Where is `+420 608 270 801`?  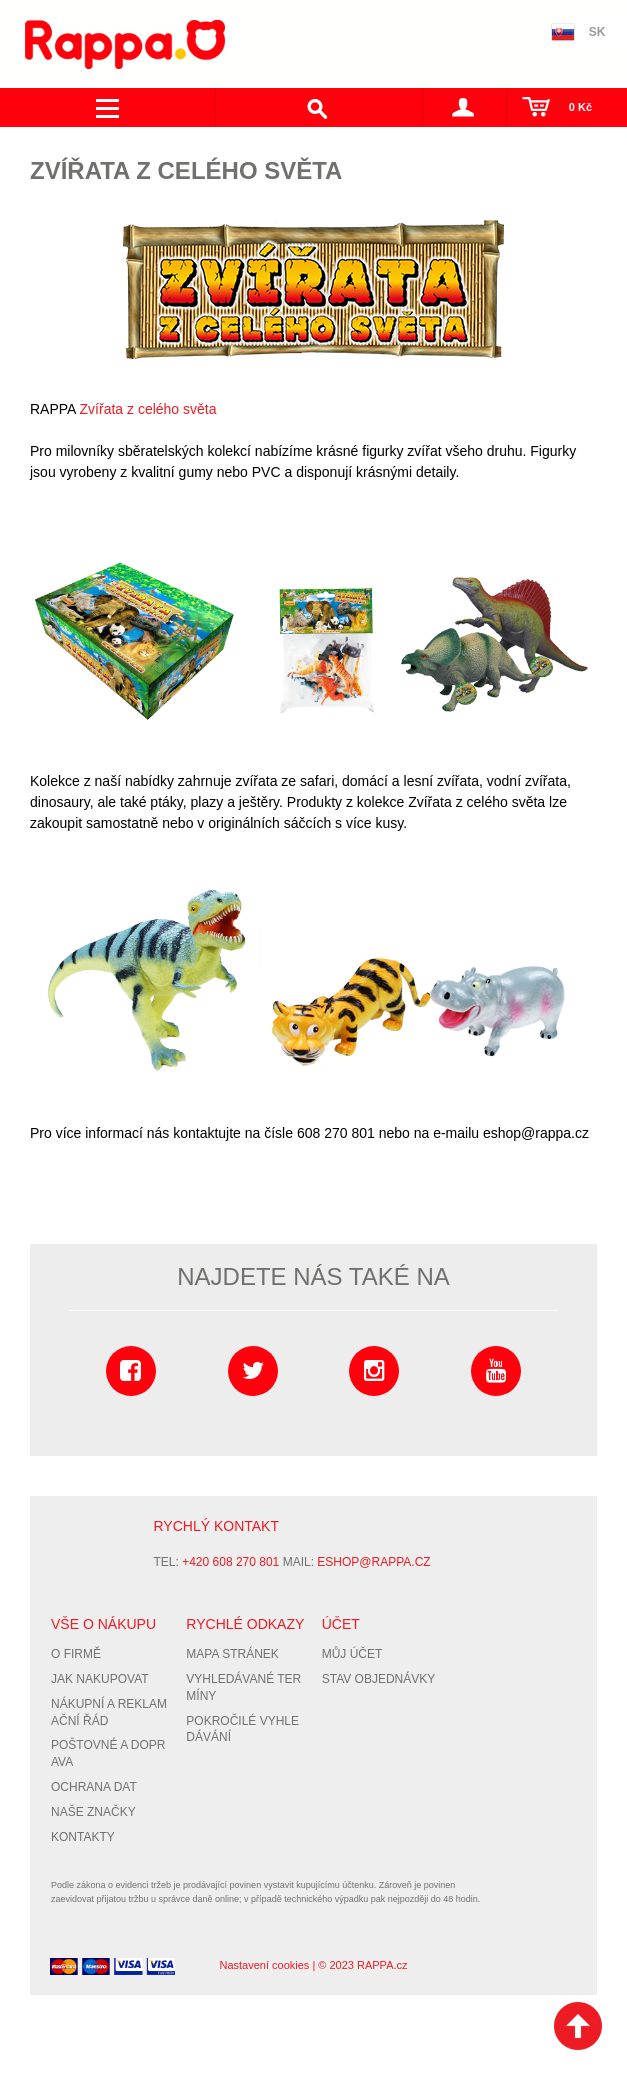
+420 608 270 801 is located at coordinates (230, 1562).